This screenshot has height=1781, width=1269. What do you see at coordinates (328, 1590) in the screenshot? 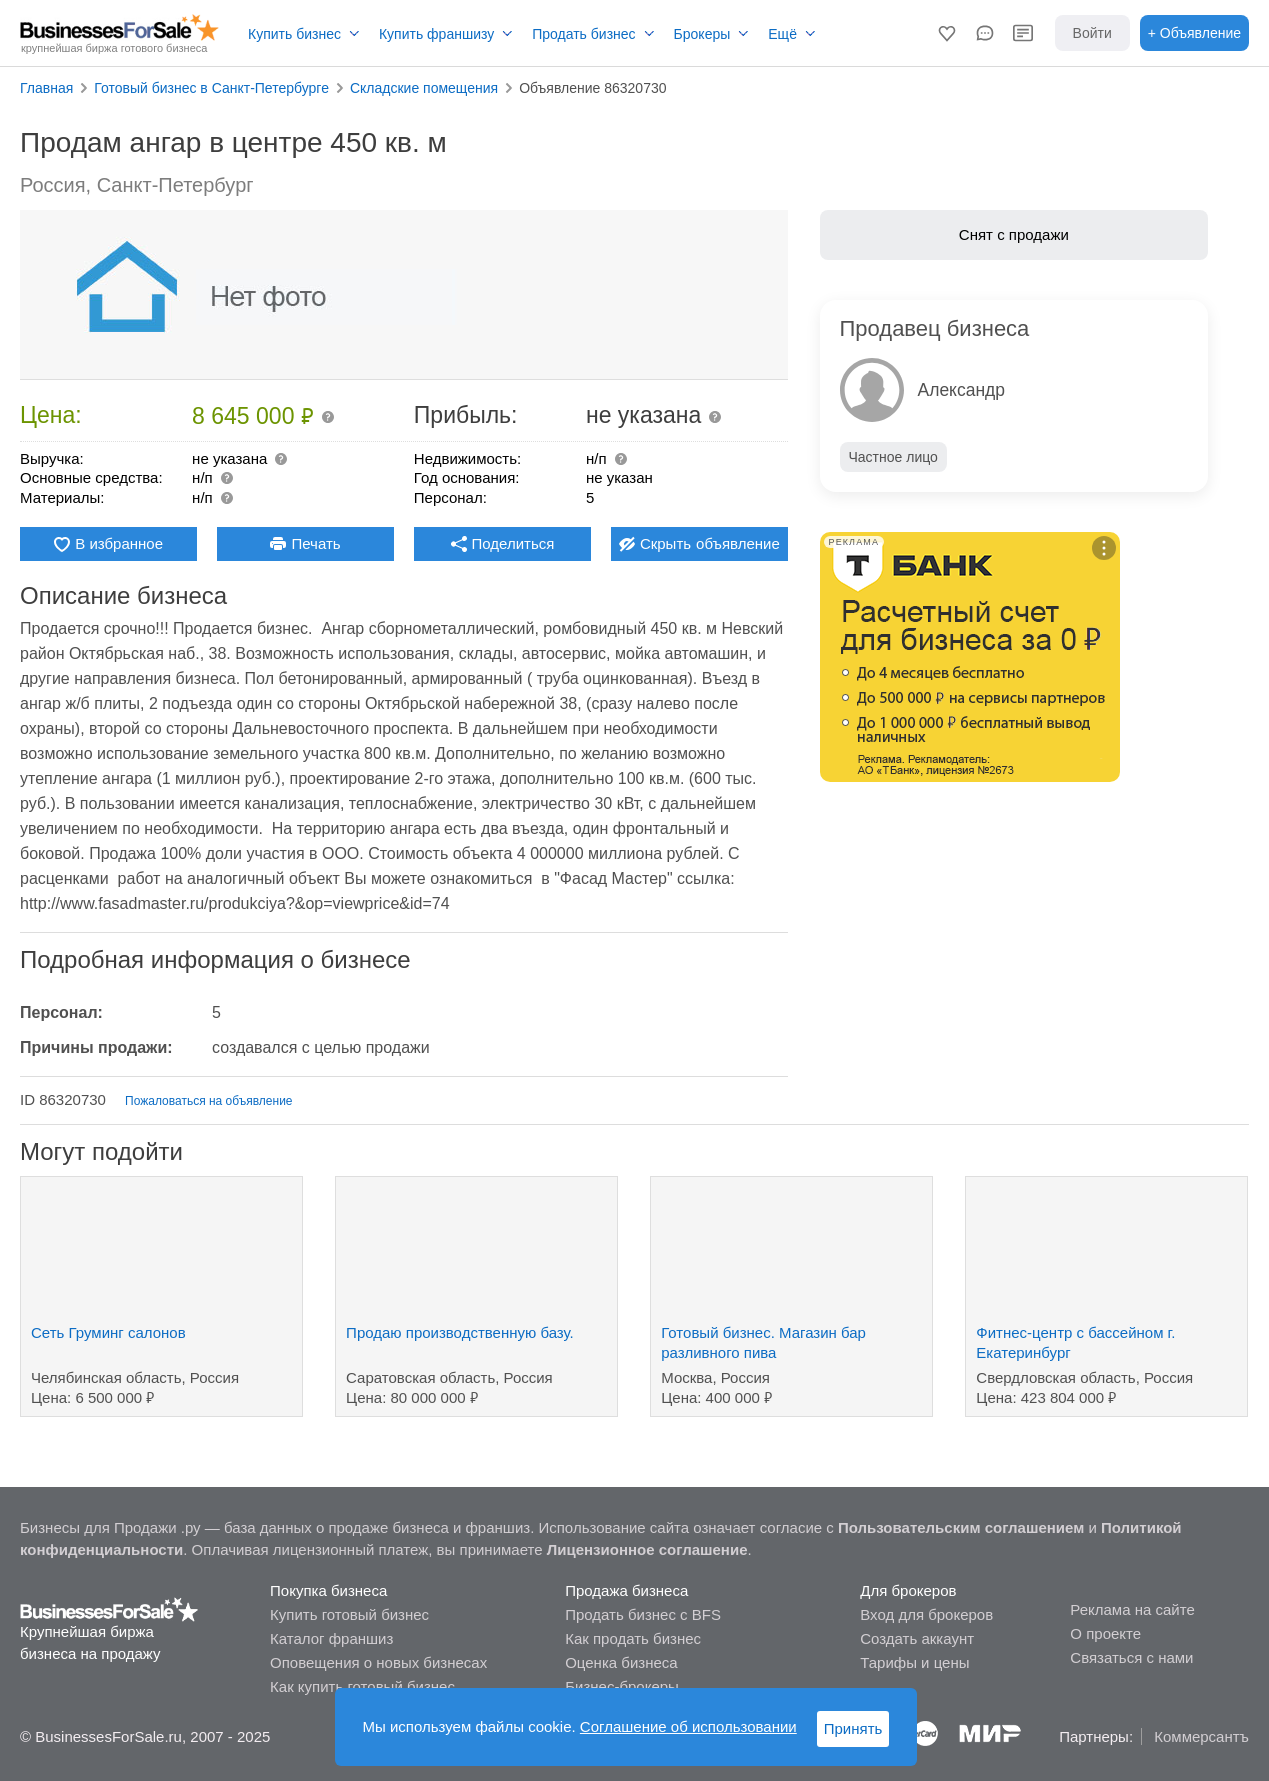
I see `Покупка бизнеса` at bounding box center [328, 1590].